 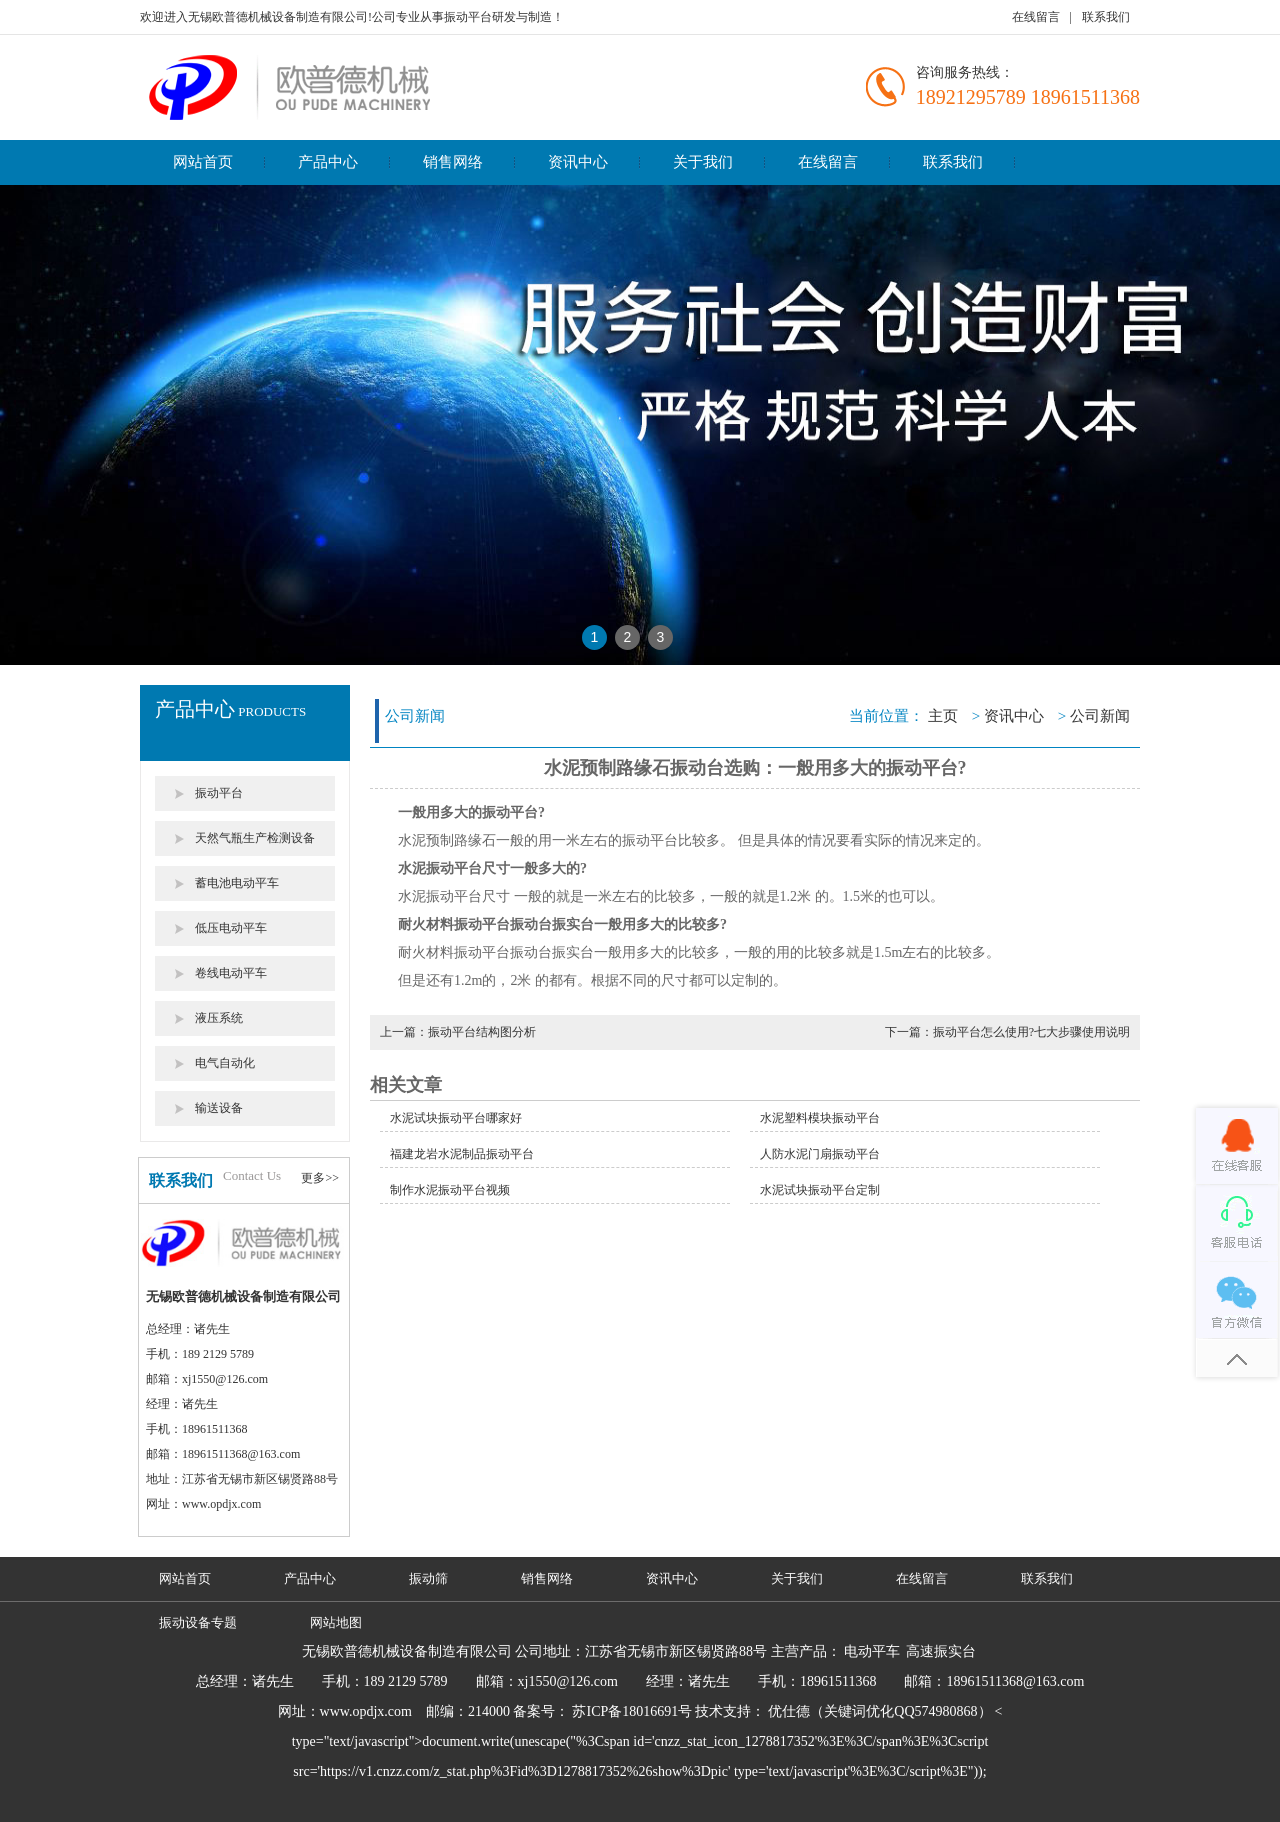 I want to click on 销售网络, so click(x=453, y=162).